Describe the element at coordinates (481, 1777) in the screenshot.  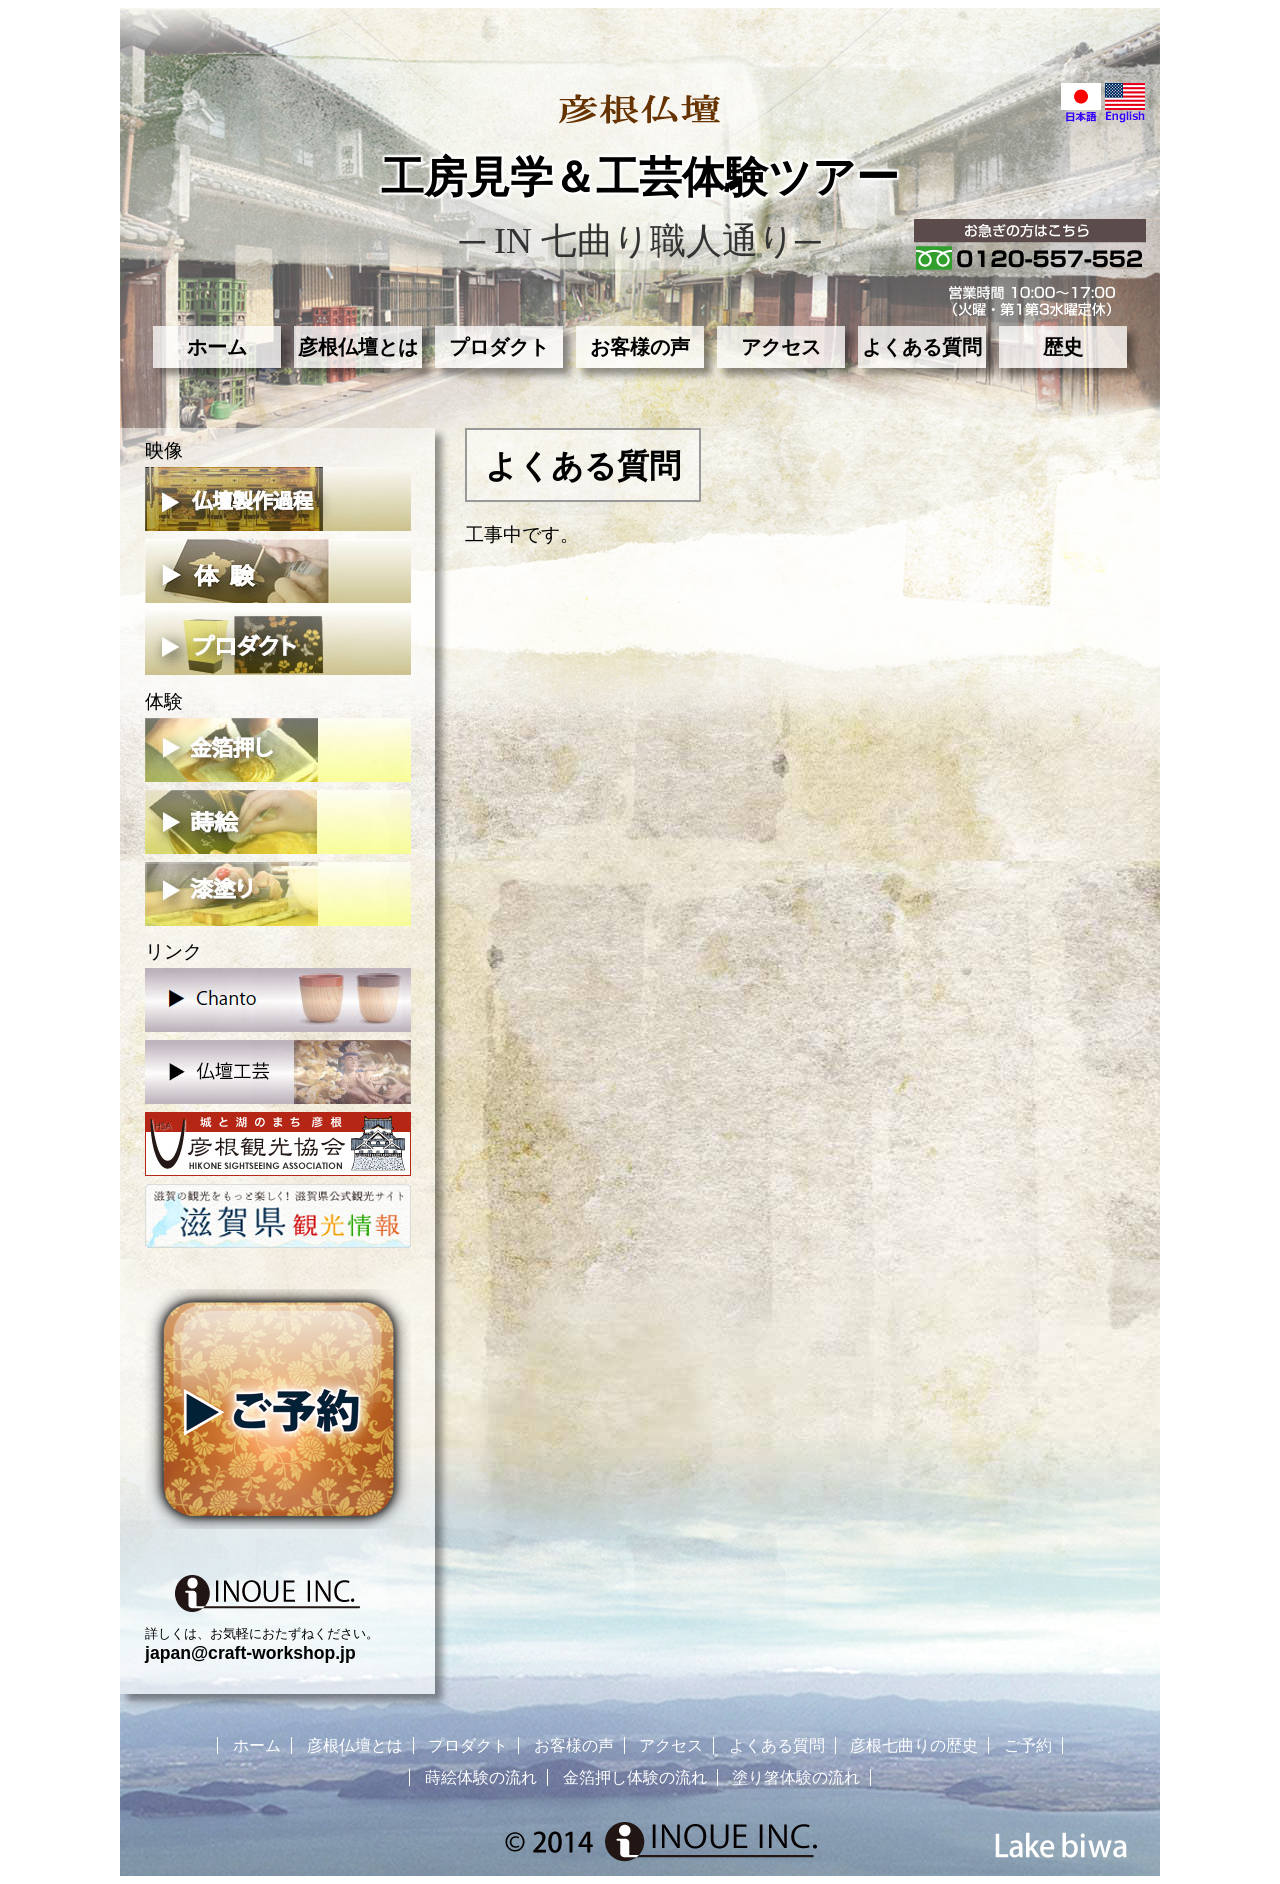
I see `蒔絵体験の流れ` at that location.